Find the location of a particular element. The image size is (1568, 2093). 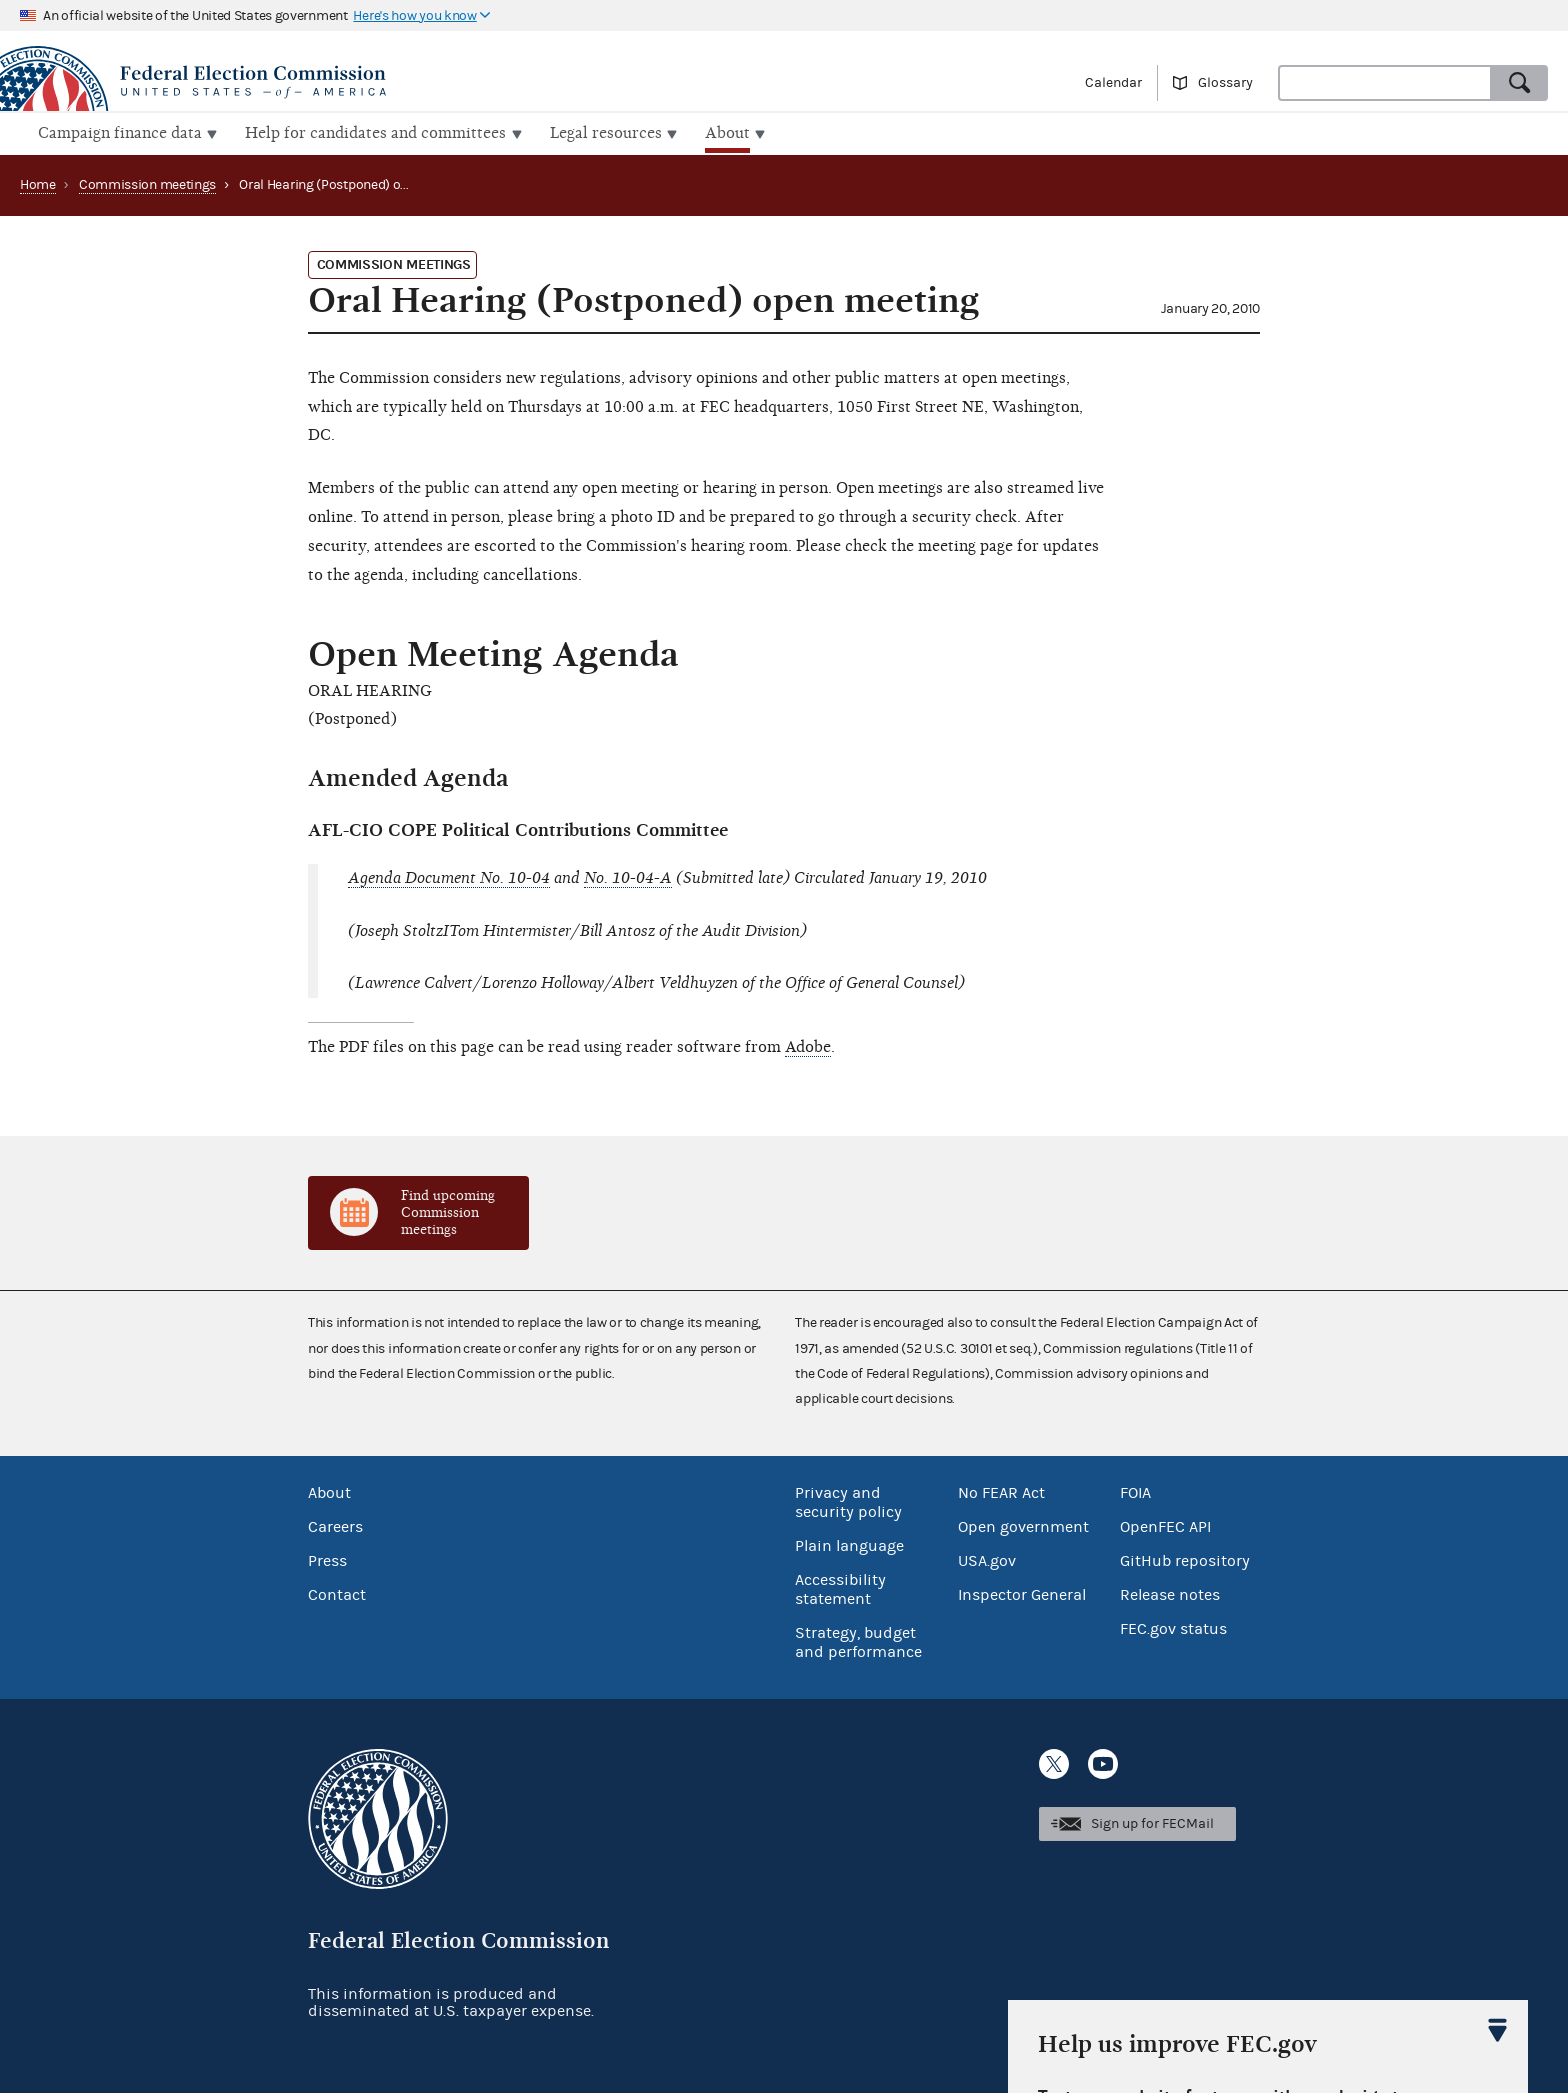

Sign up for FECMail is located at coordinates (1152, 1822).